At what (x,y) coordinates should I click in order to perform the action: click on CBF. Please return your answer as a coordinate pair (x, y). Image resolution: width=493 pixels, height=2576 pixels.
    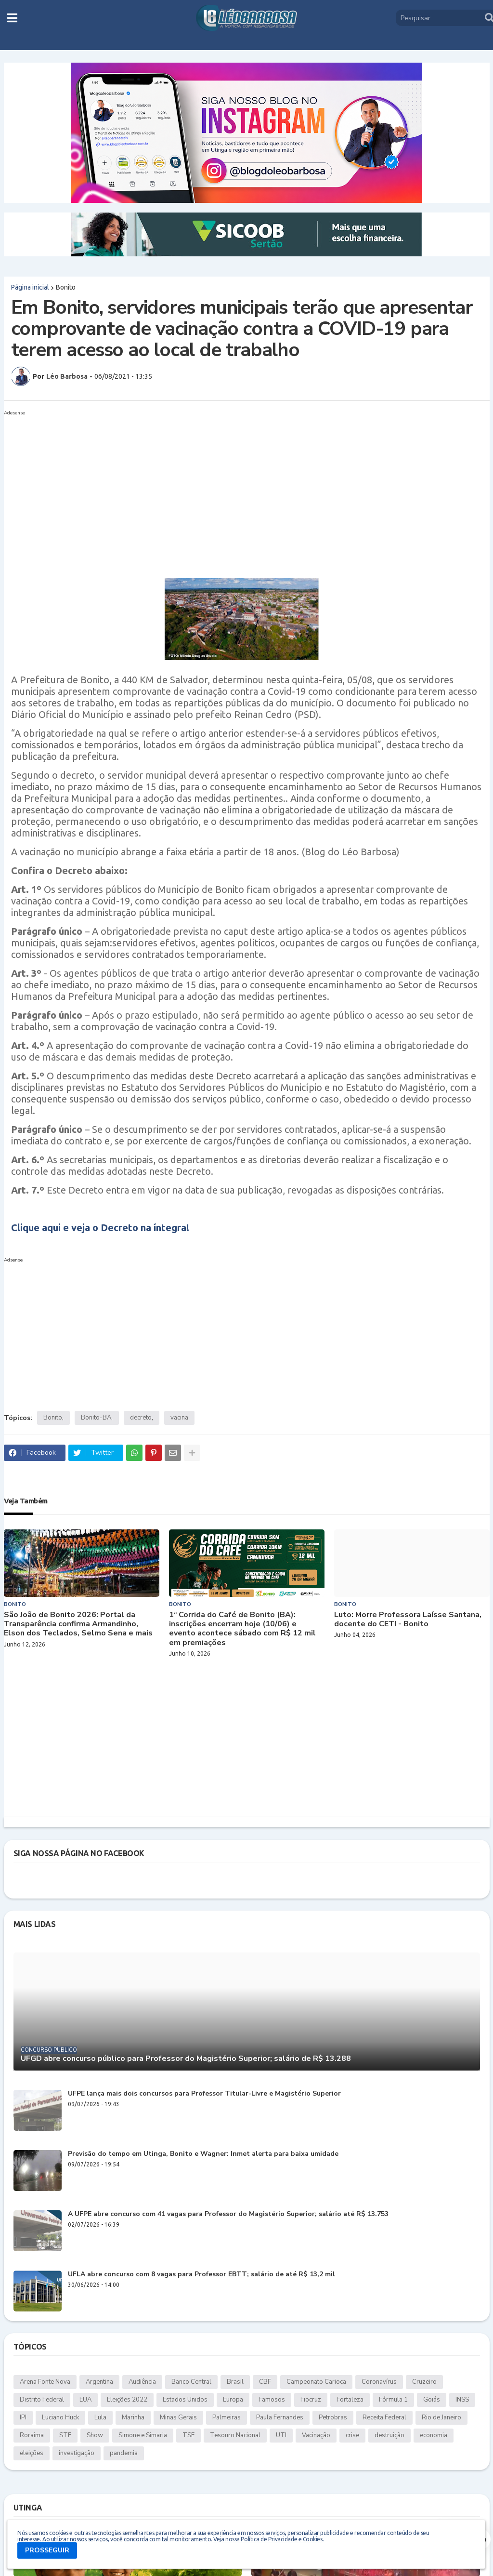
    Looking at the image, I should click on (265, 2381).